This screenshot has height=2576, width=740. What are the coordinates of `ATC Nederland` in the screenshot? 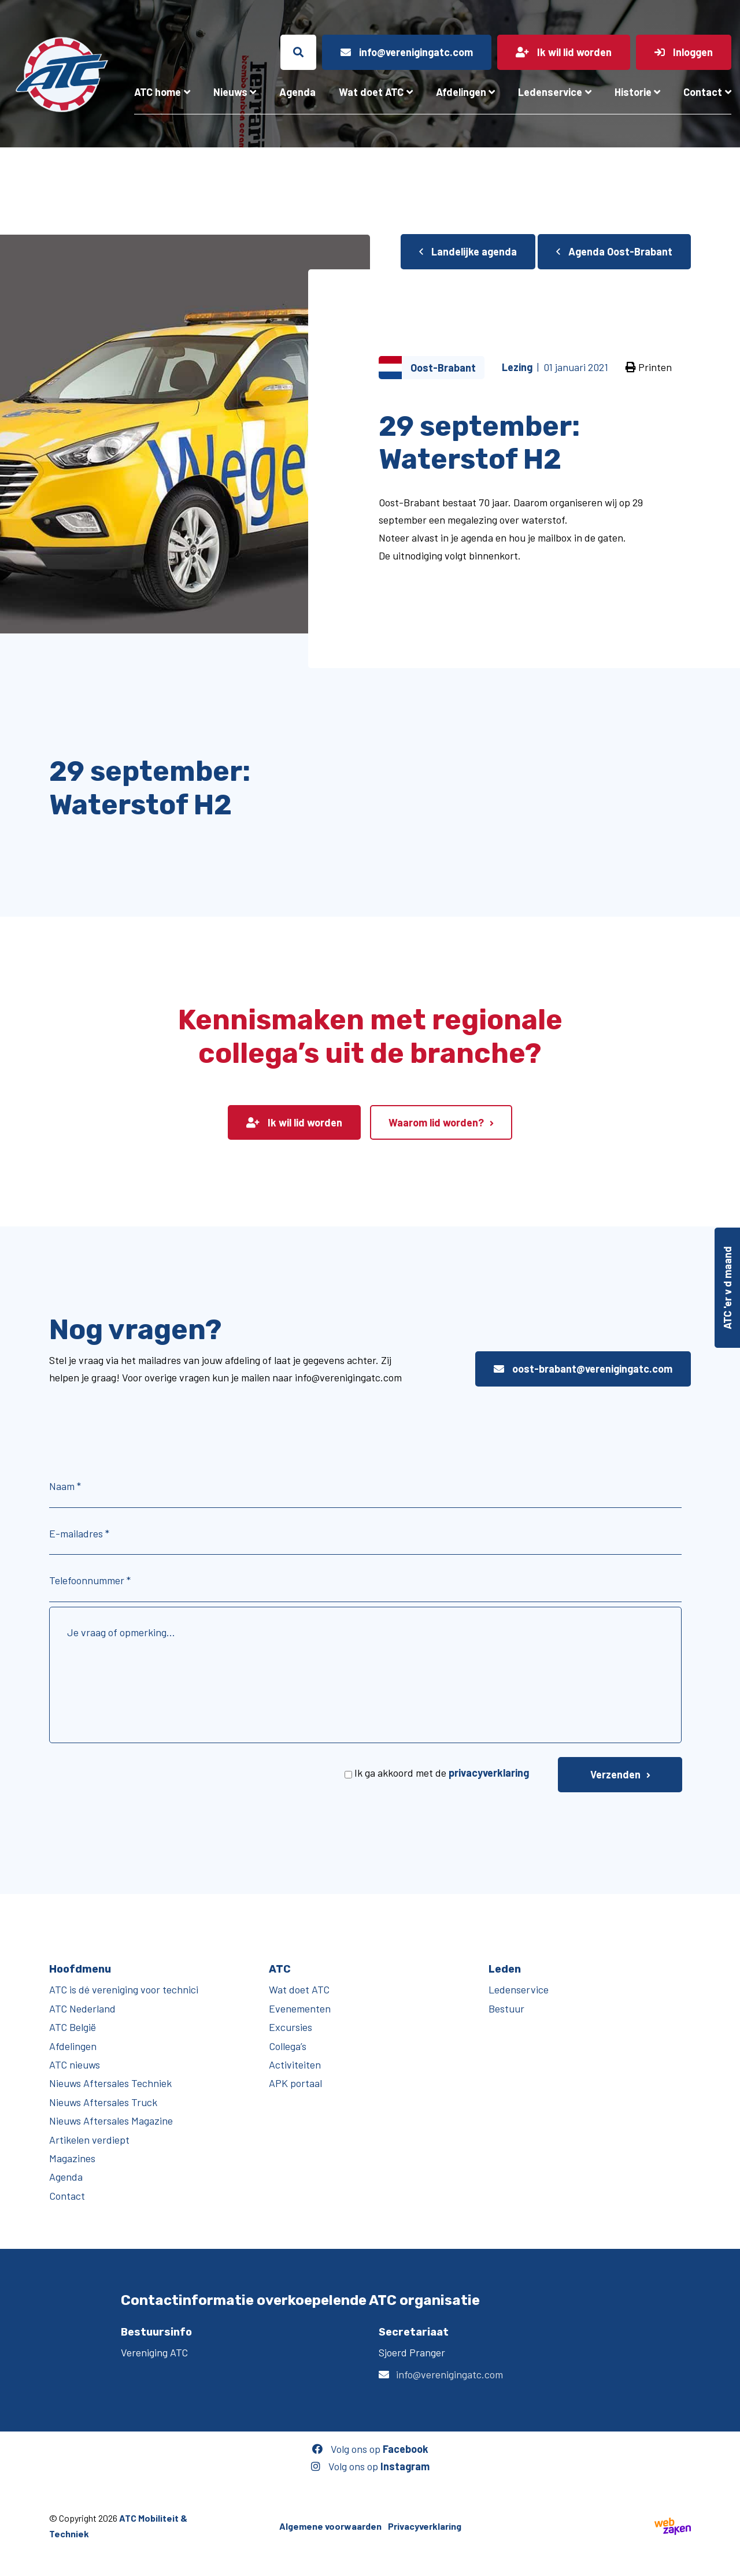 It's located at (82, 2008).